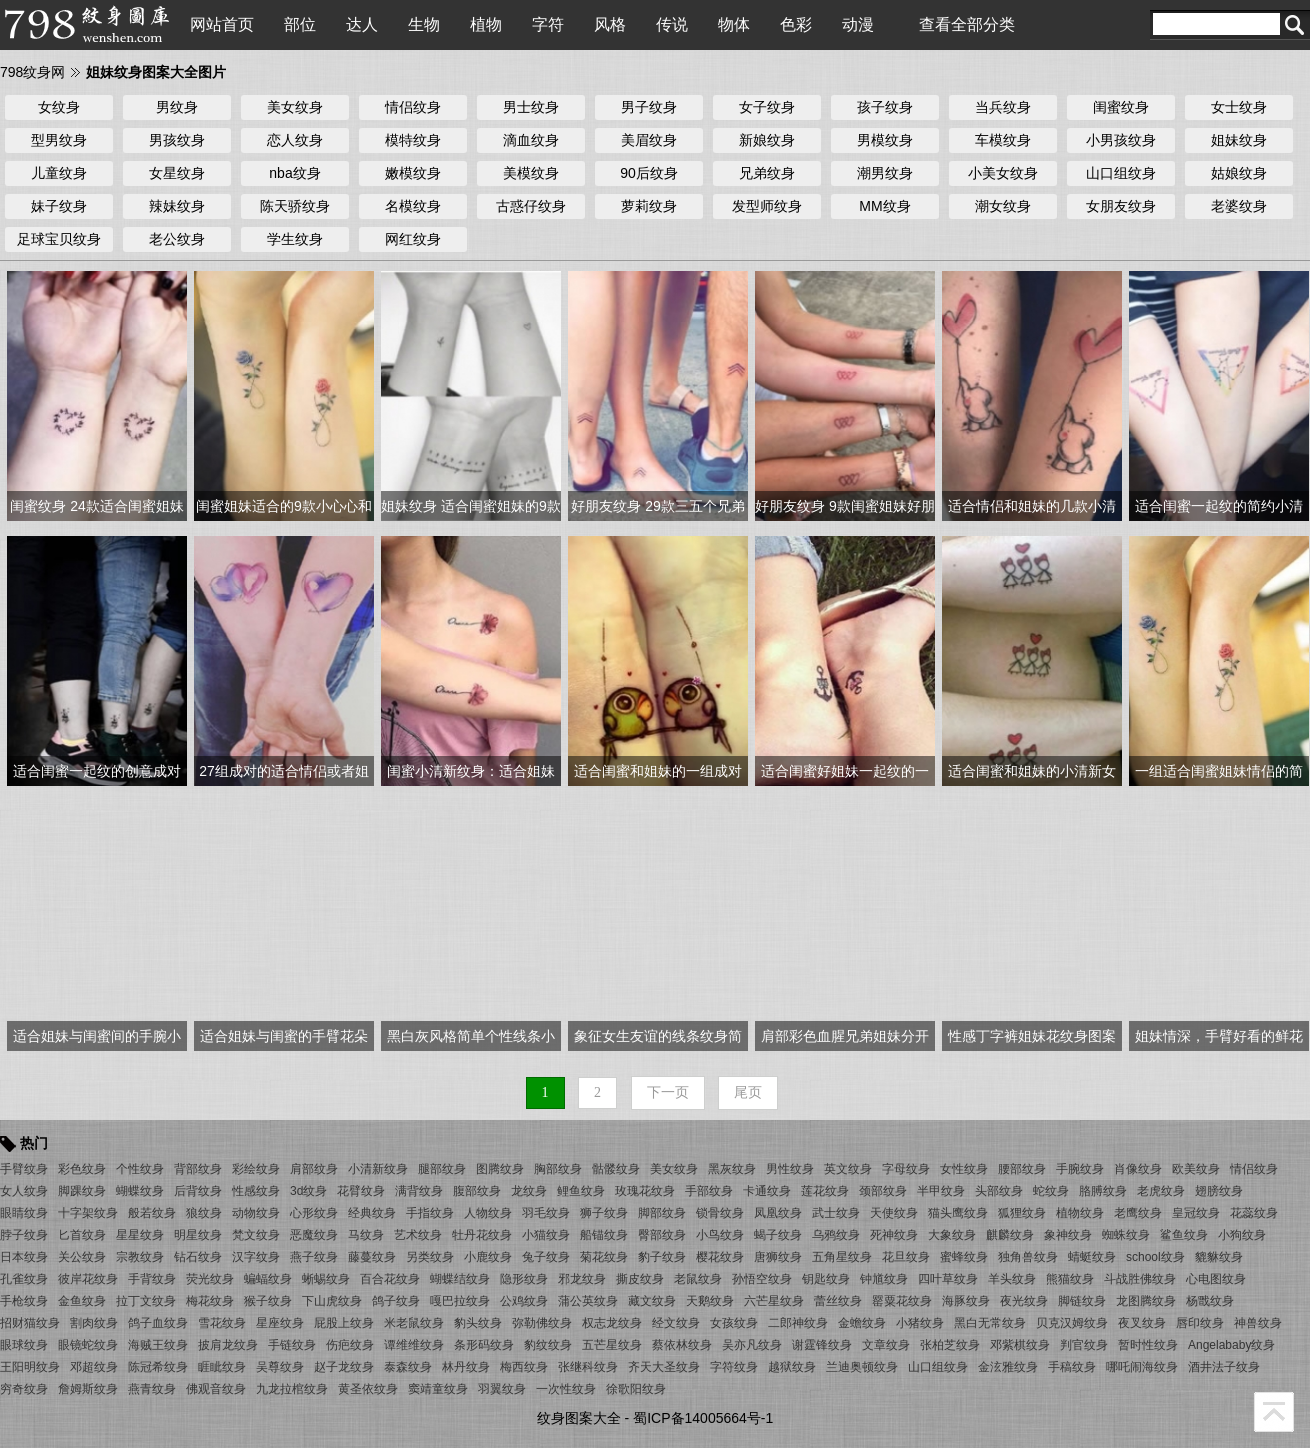 The image size is (1310, 1448). I want to click on 佛观音纹身, so click(216, 1389).